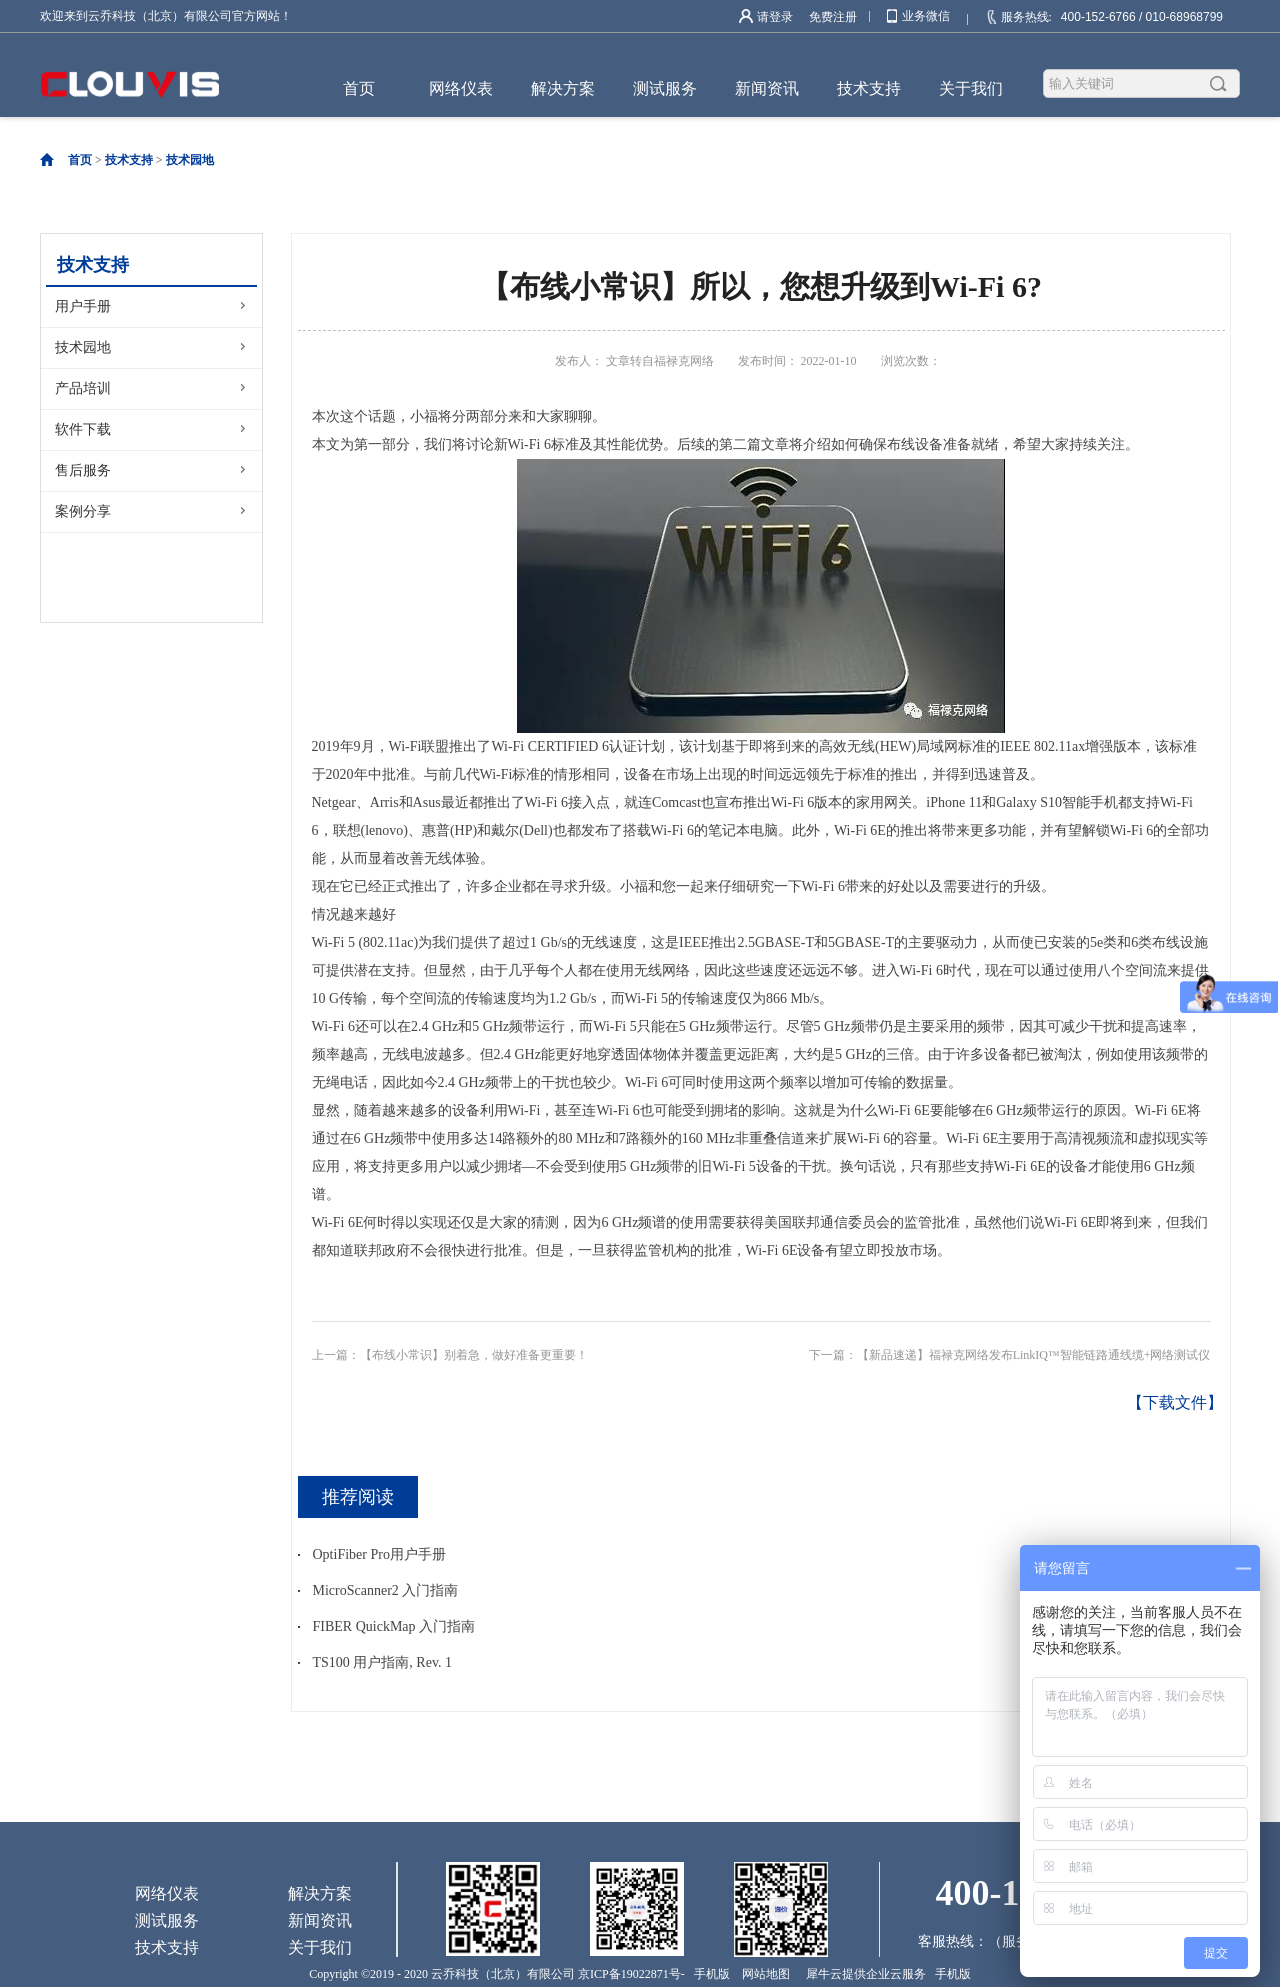 The image size is (1280, 1987). I want to click on 【下载文件】, so click(1175, 1402).